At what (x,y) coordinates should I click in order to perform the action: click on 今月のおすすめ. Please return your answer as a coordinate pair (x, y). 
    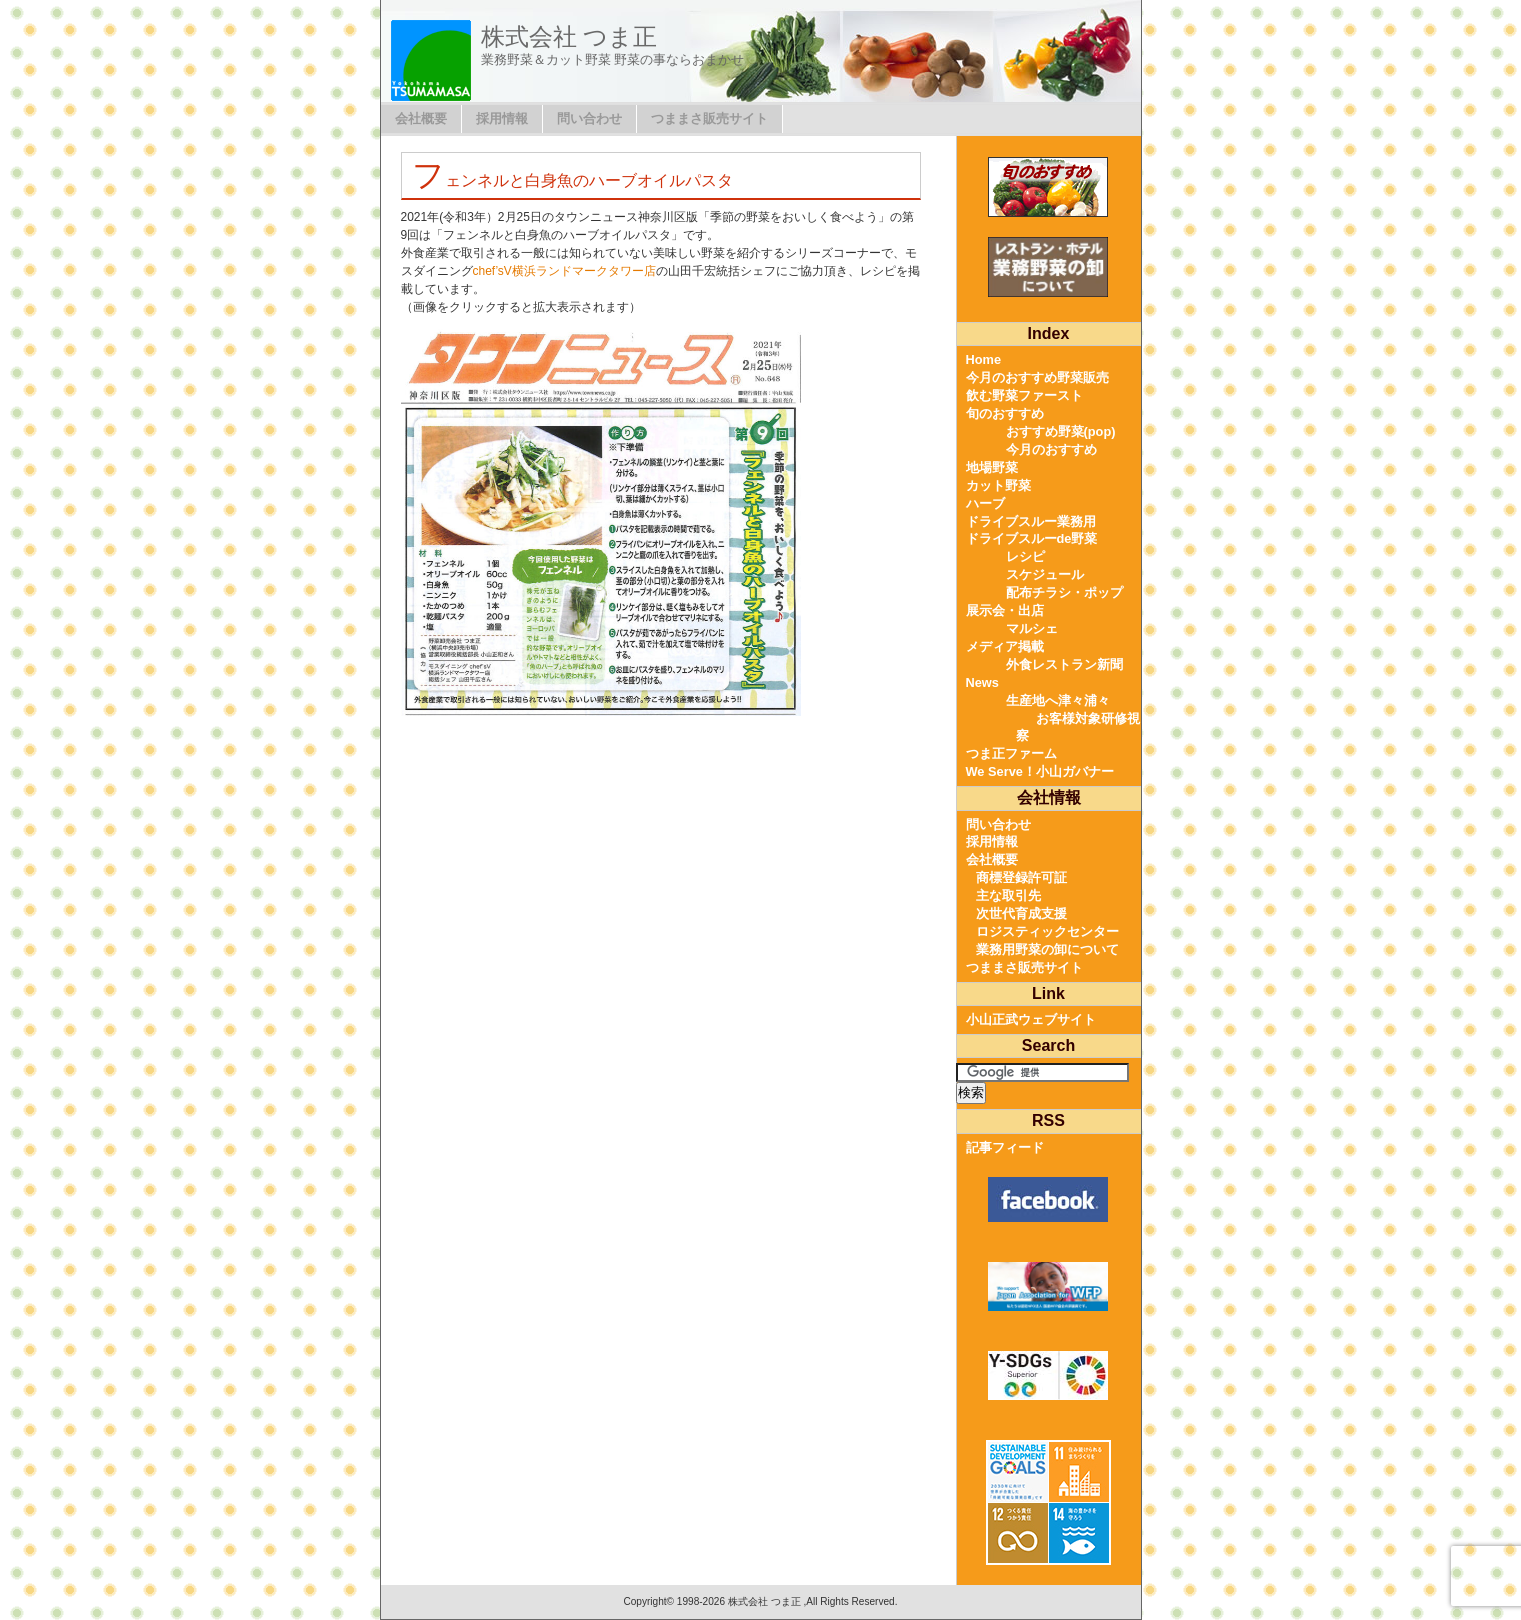
    Looking at the image, I should click on (1051, 449).